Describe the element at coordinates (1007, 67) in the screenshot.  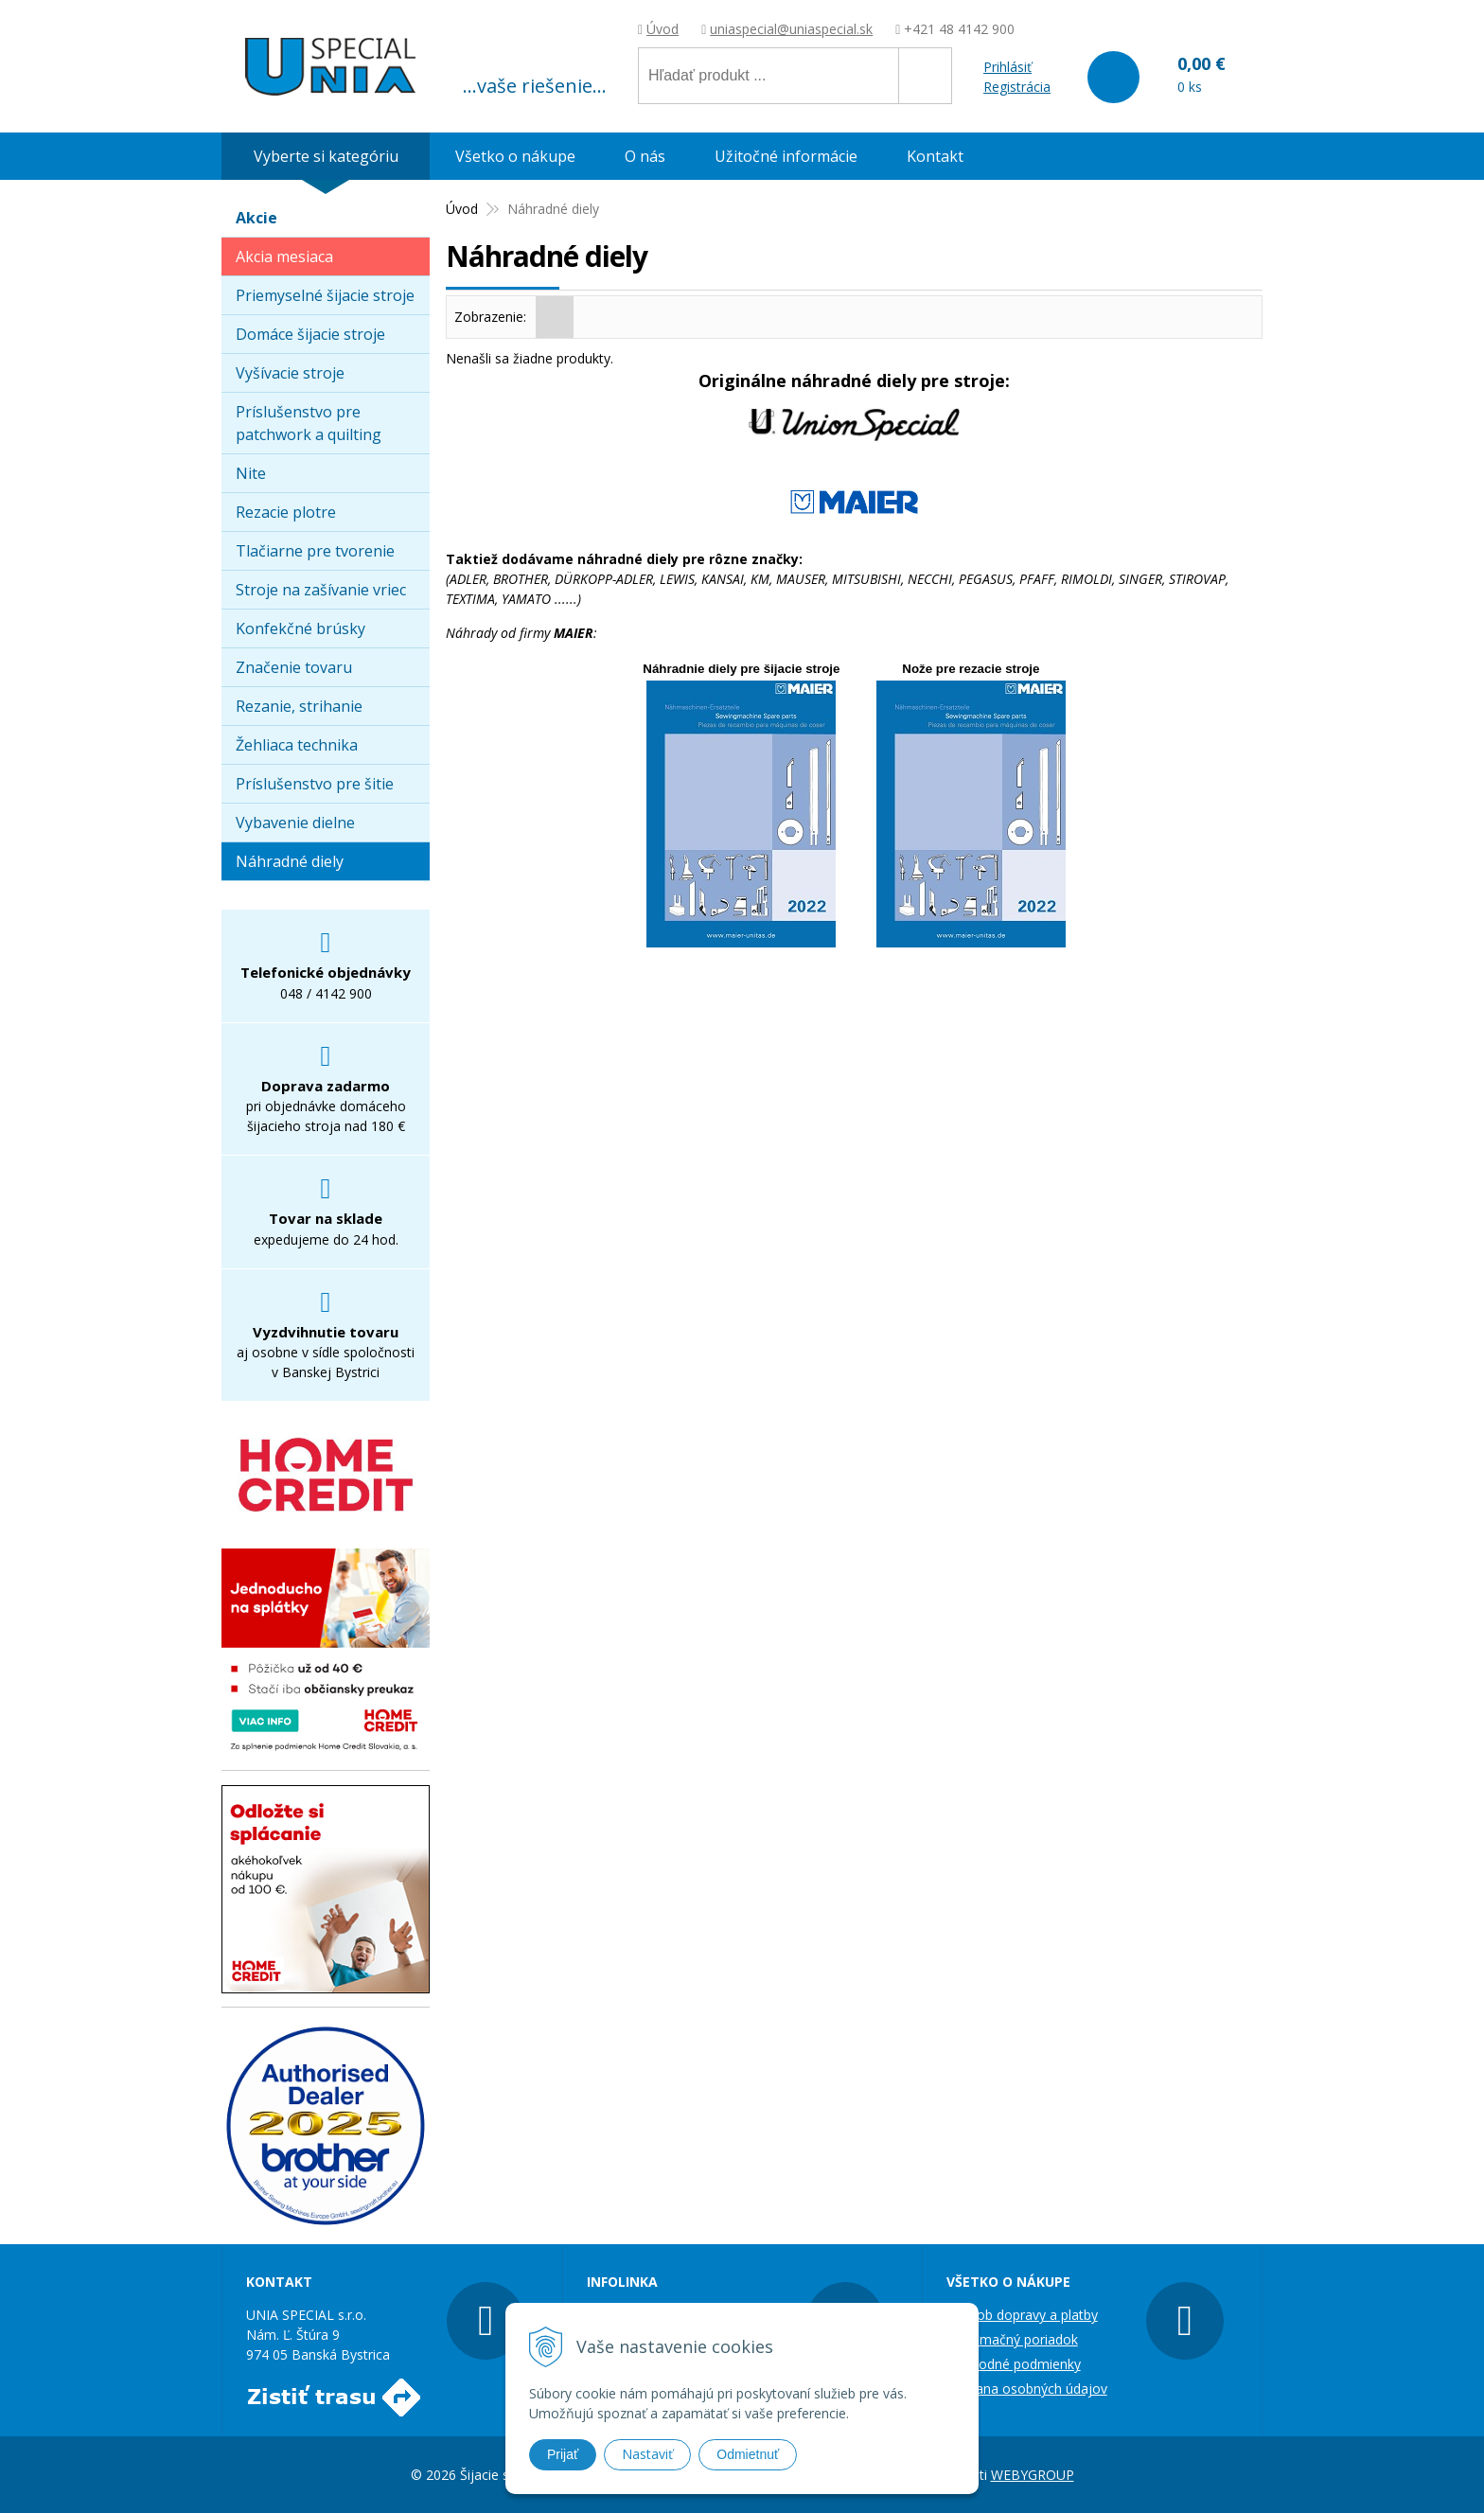
I see `Prihlásiť` at that location.